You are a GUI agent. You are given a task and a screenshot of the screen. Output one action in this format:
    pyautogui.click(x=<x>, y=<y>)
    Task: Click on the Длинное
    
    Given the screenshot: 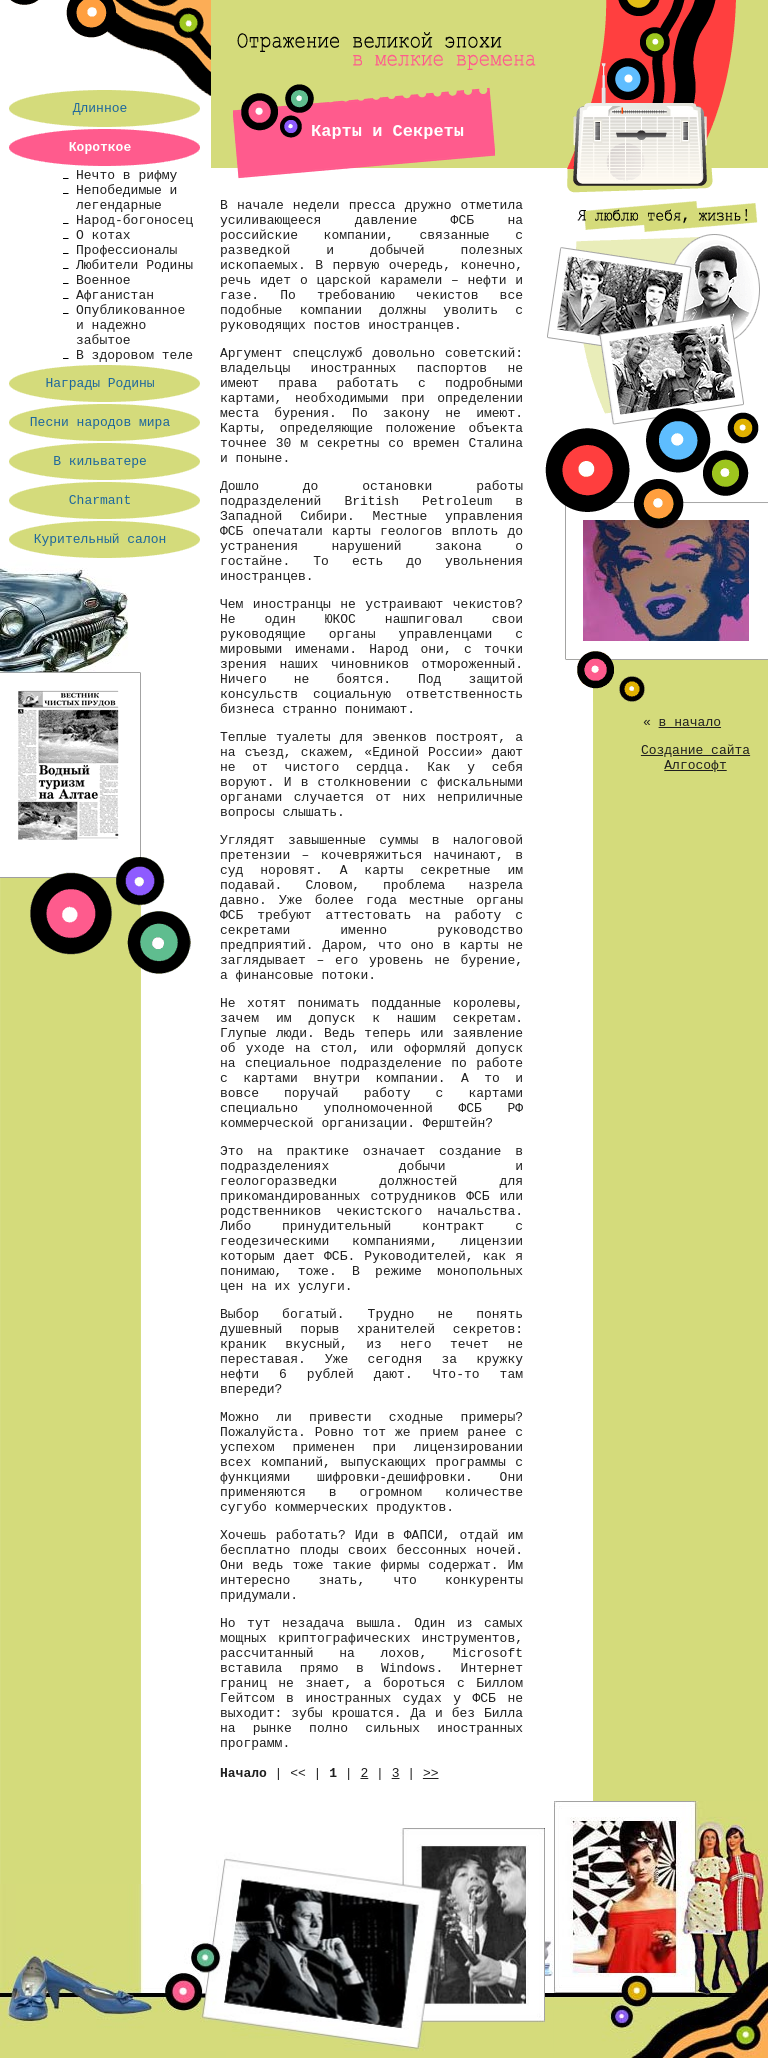 What is the action you would take?
    pyautogui.click(x=100, y=108)
    